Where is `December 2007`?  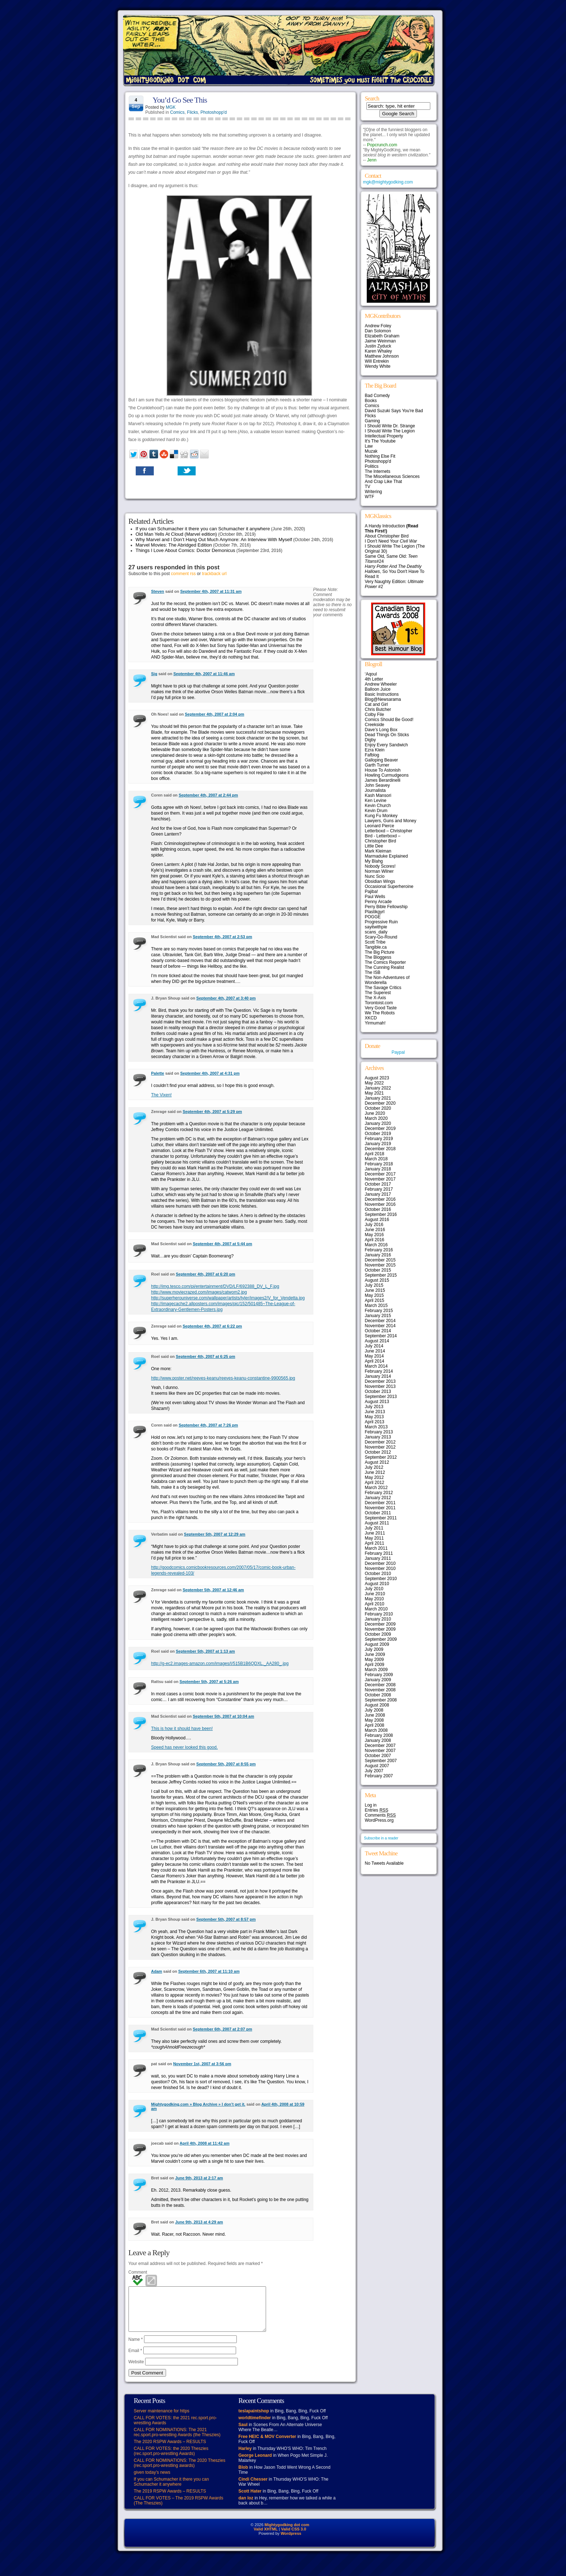
December 2007 is located at coordinates (380, 1745).